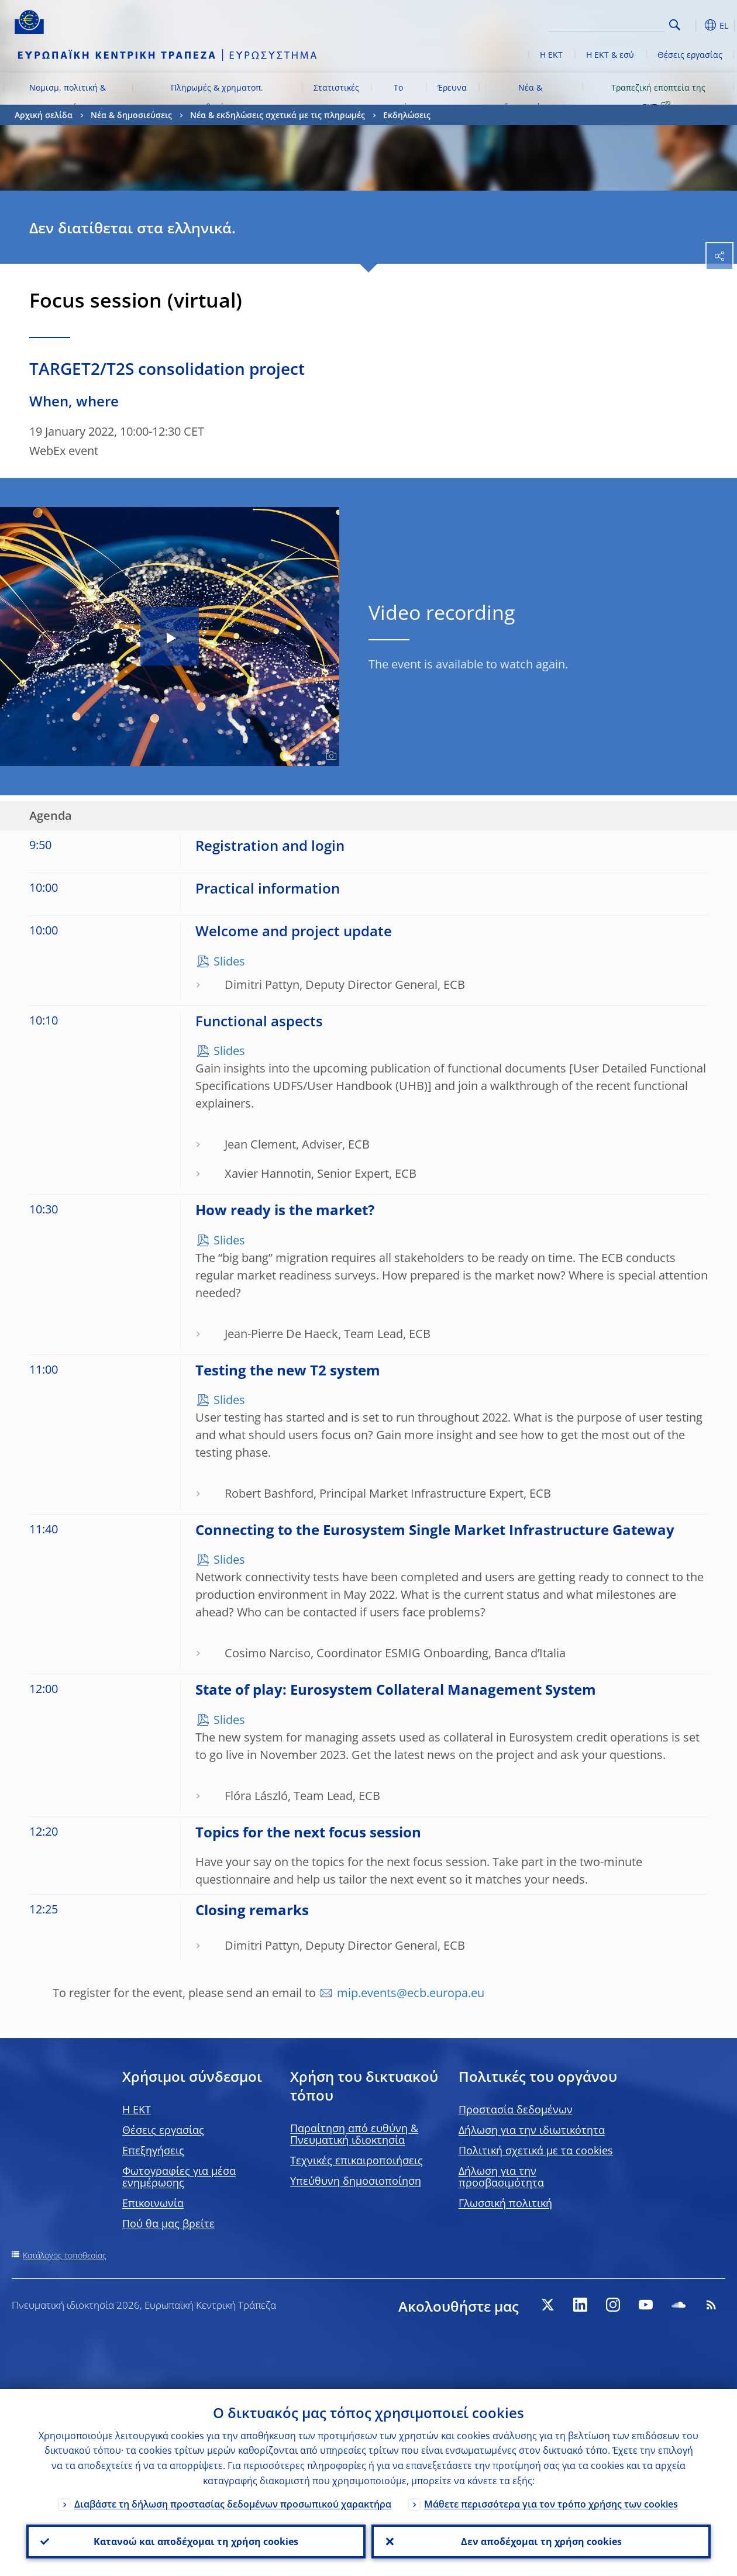 The height and width of the screenshot is (2576, 737). What do you see at coordinates (356, 2160) in the screenshot?
I see `Τεχνικές επικαιροποιήσεις` at bounding box center [356, 2160].